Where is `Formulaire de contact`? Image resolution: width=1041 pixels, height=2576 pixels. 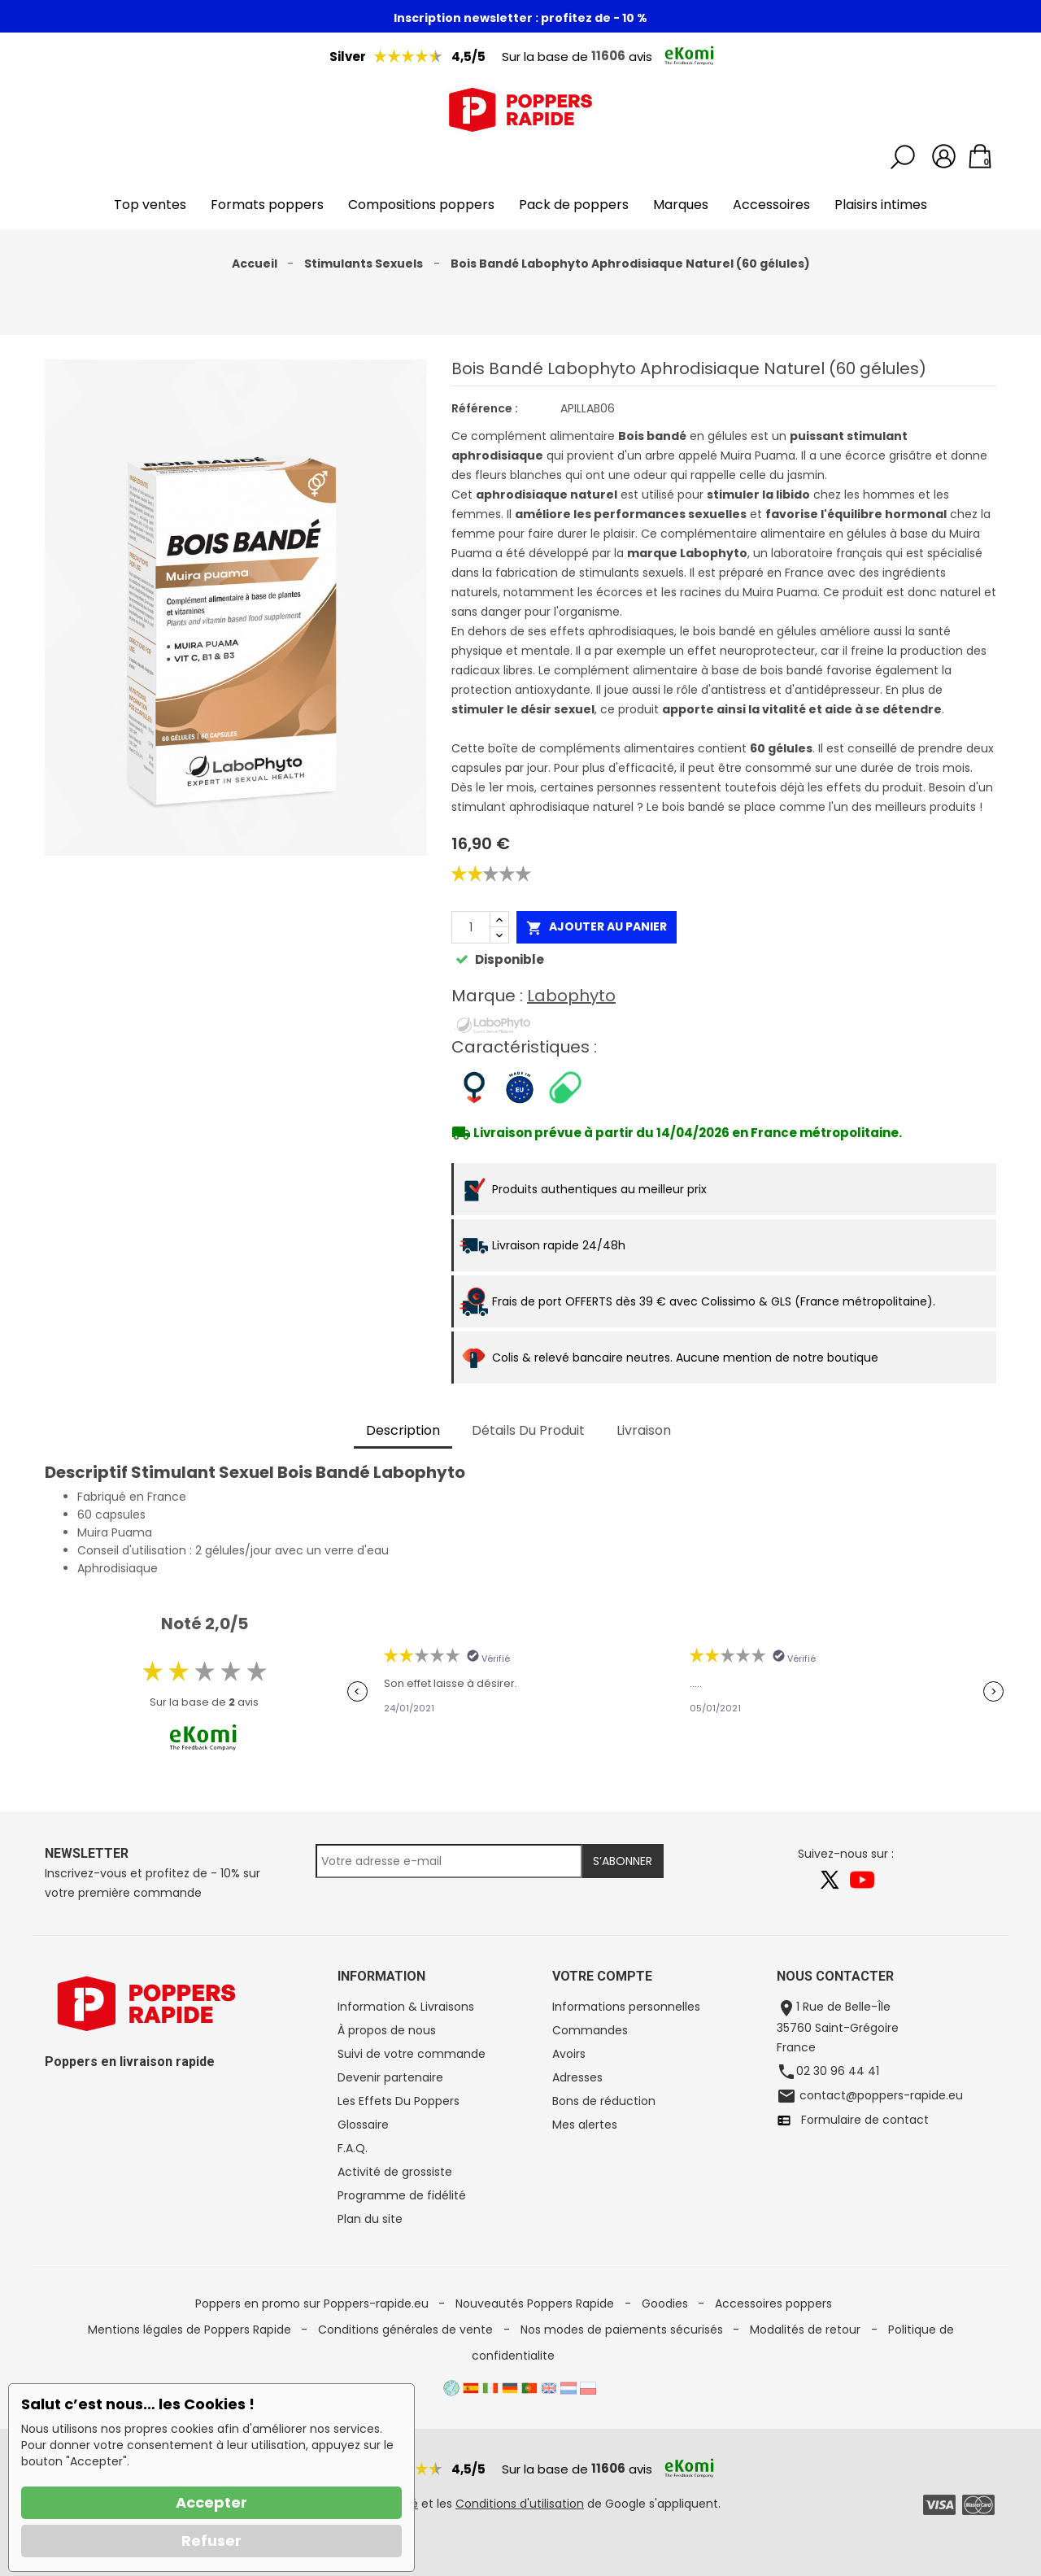 Formulaire de contact is located at coordinates (860, 2120).